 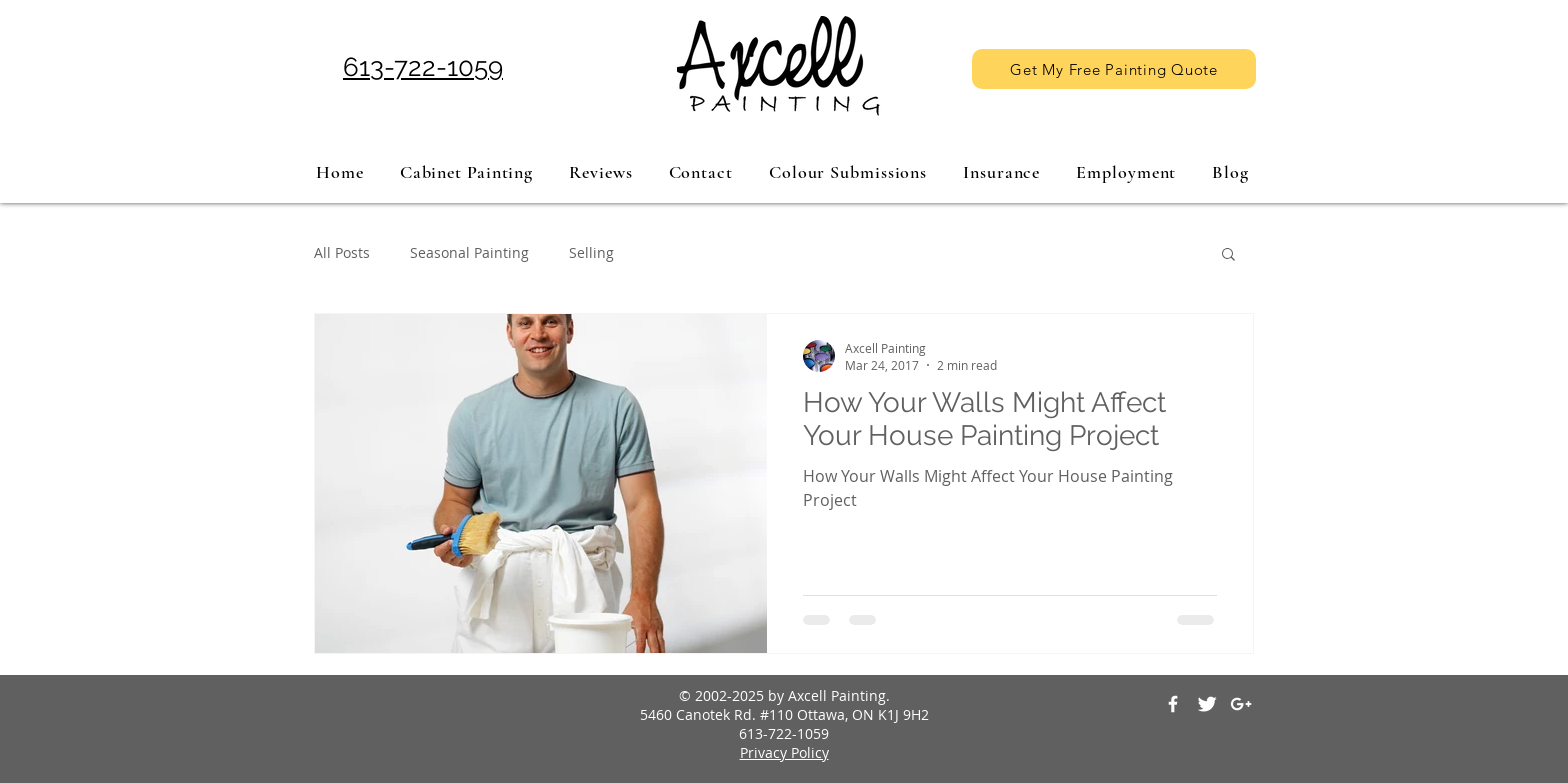 I want to click on [Get My Free Painting Quote], so click(x=1114, y=69).